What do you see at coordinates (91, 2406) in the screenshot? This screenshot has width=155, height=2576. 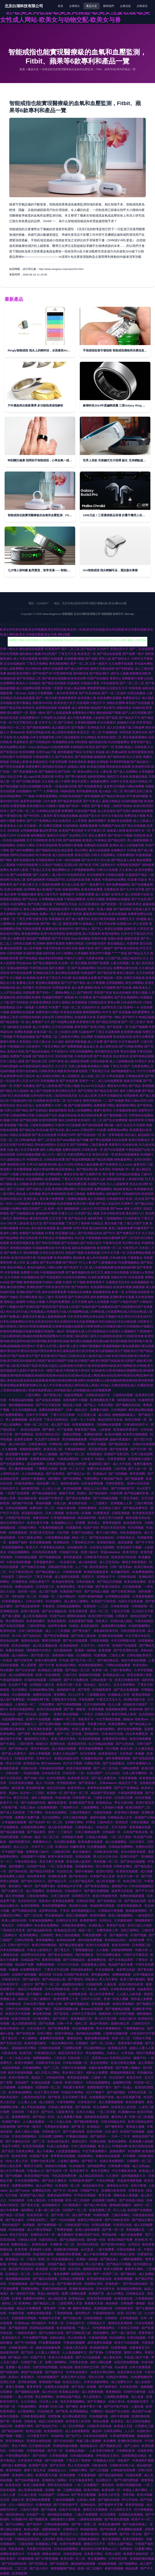 I see `欧美午夜片一级` at bounding box center [91, 2406].